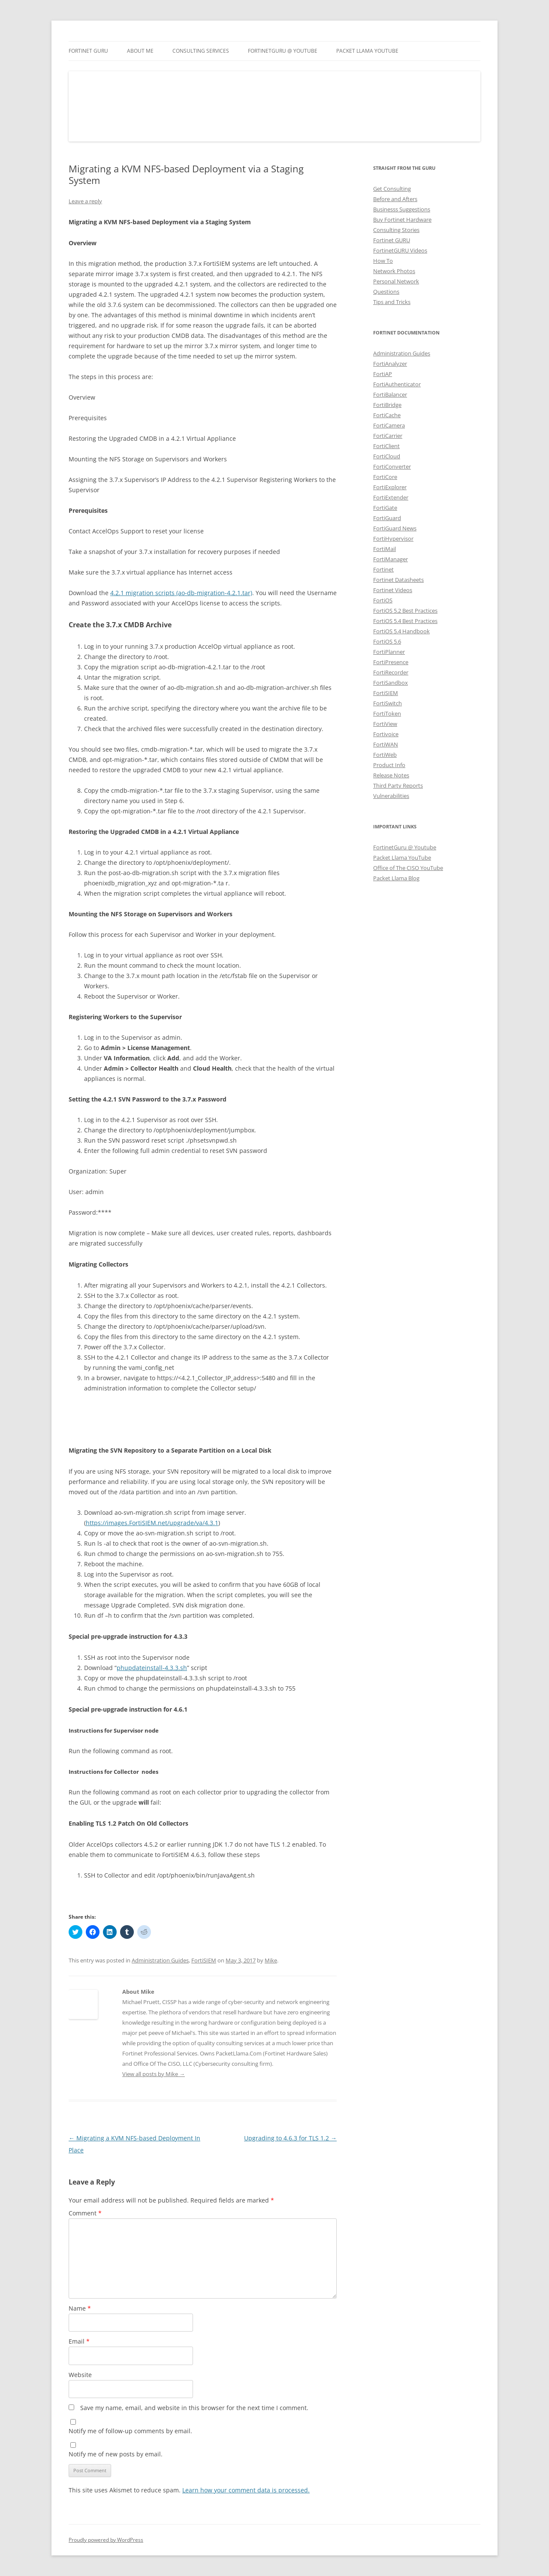  Describe the element at coordinates (246, 2490) in the screenshot. I see `Learn how your comment data is processed.` at that location.